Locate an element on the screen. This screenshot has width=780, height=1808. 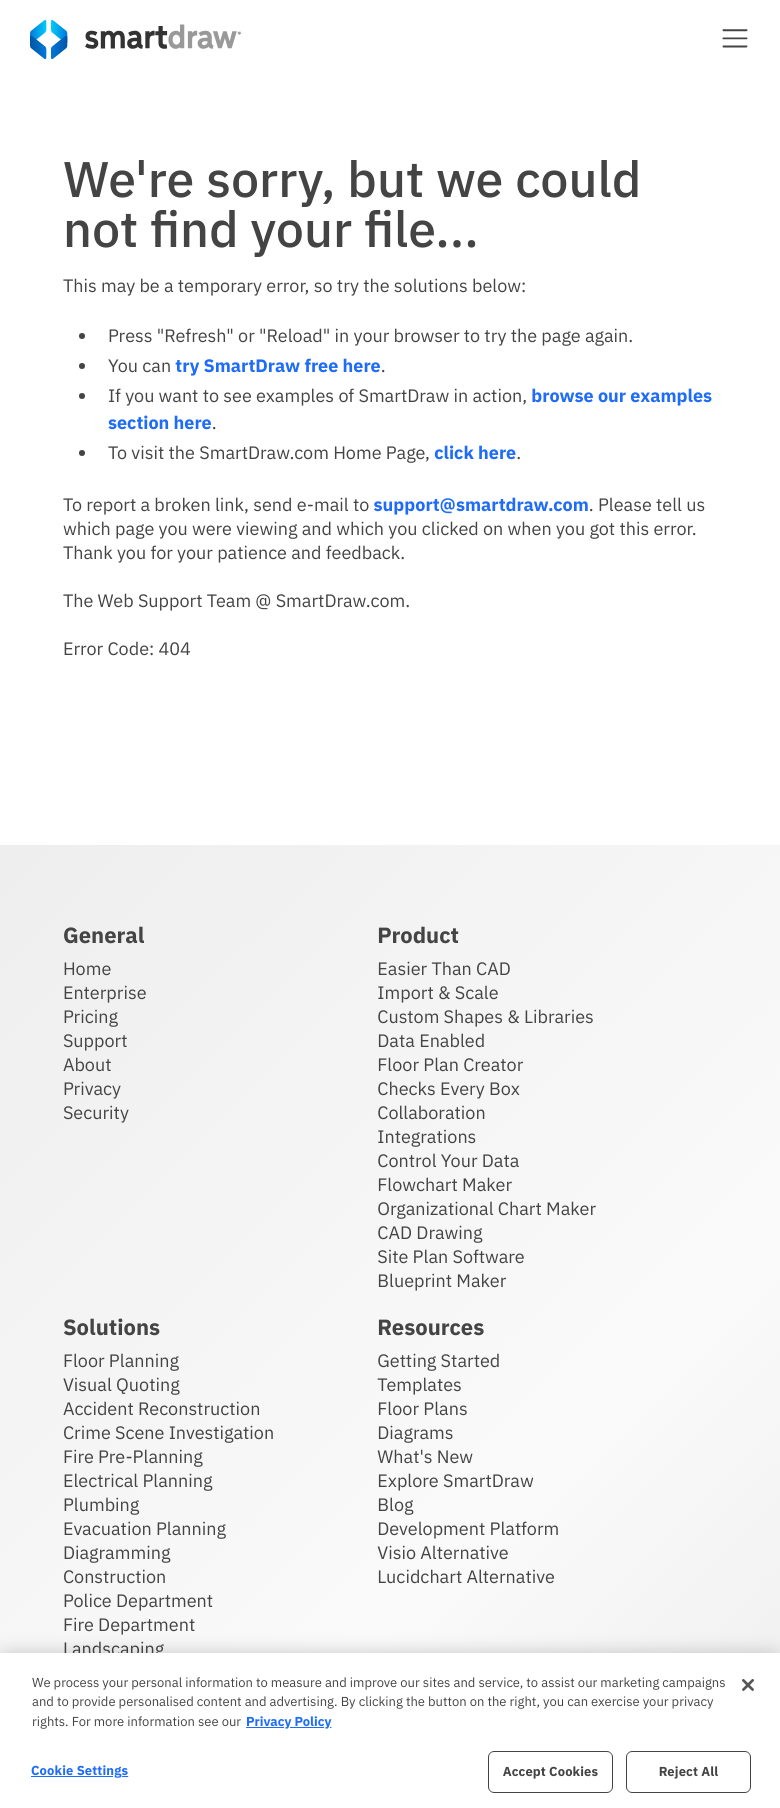
Cookie Settings is located at coordinates (79, 1770).